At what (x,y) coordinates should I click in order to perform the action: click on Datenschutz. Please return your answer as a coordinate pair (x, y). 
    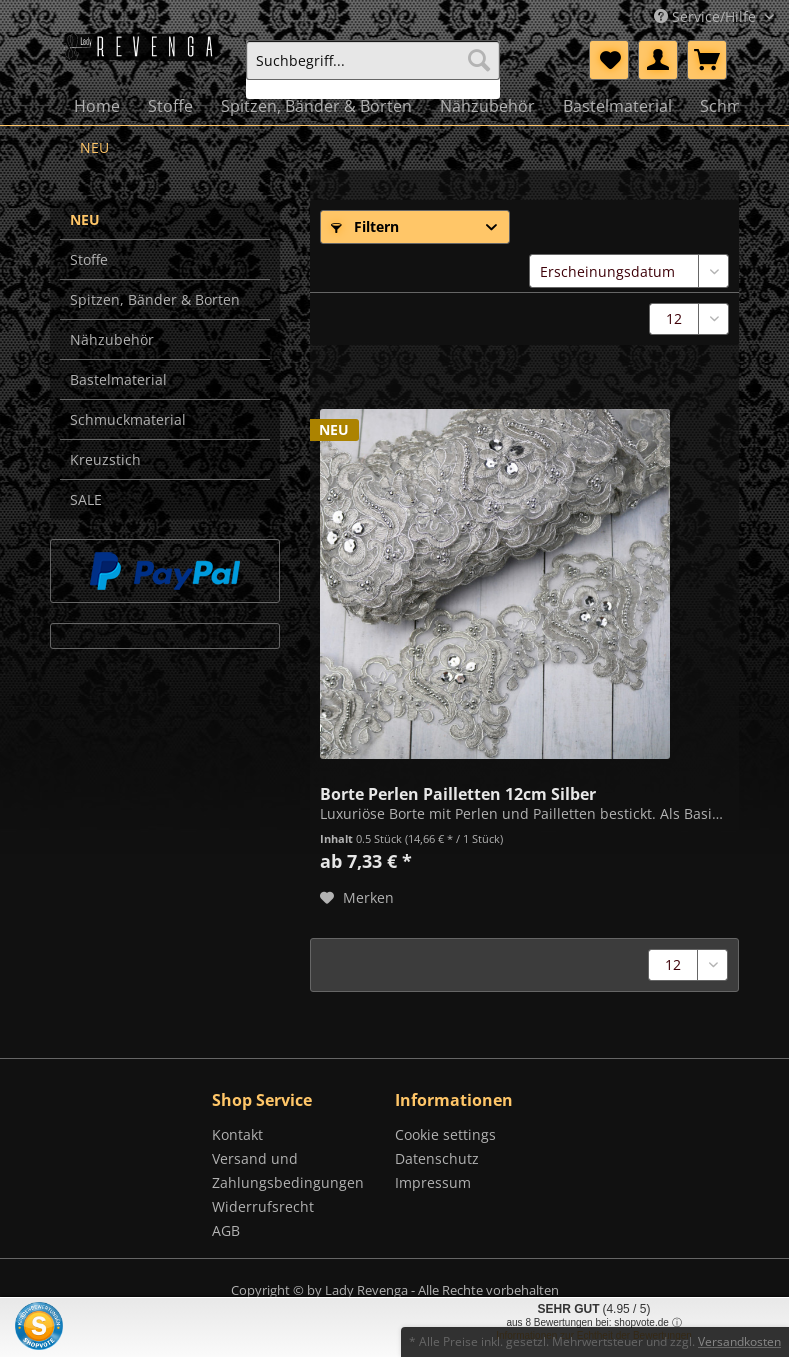
    Looking at the image, I should click on (437, 1158).